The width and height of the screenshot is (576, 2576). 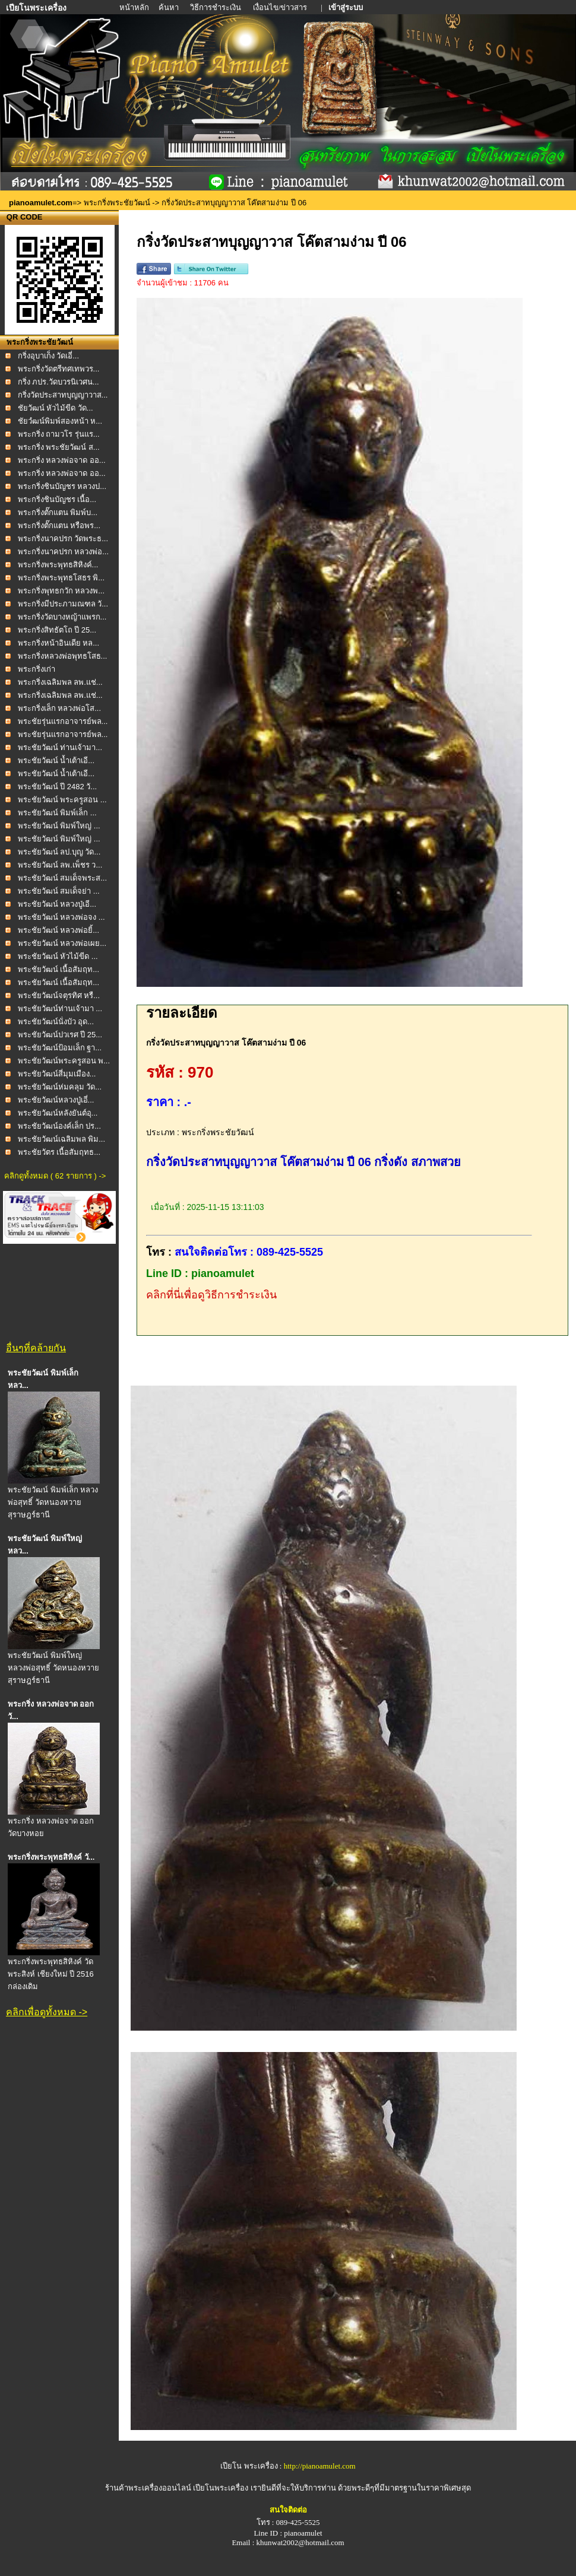 I want to click on พระชัยวัฒน์เฉลิมพล พิม..., so click(x=61, y=1139).